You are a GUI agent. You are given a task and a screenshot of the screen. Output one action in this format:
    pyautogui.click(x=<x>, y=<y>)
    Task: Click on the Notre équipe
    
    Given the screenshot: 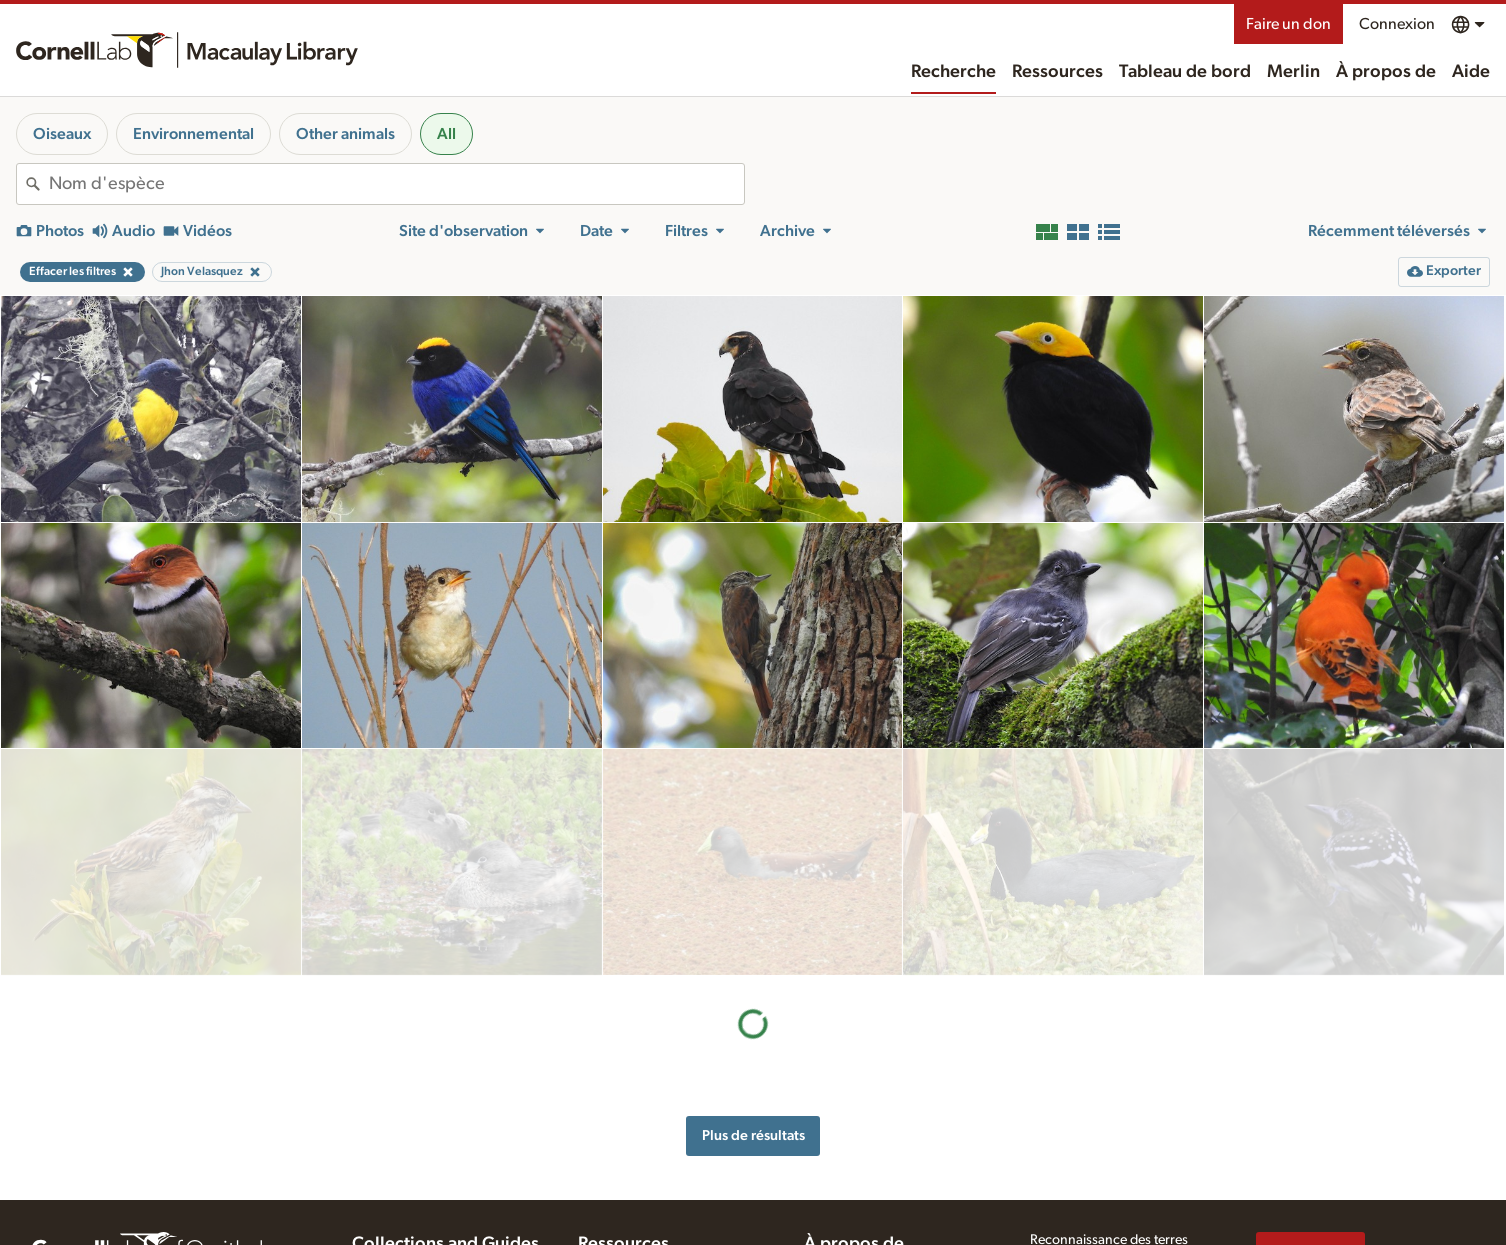 What is the action you would take?
    pyautogui.click(x=843, y=1186)
    